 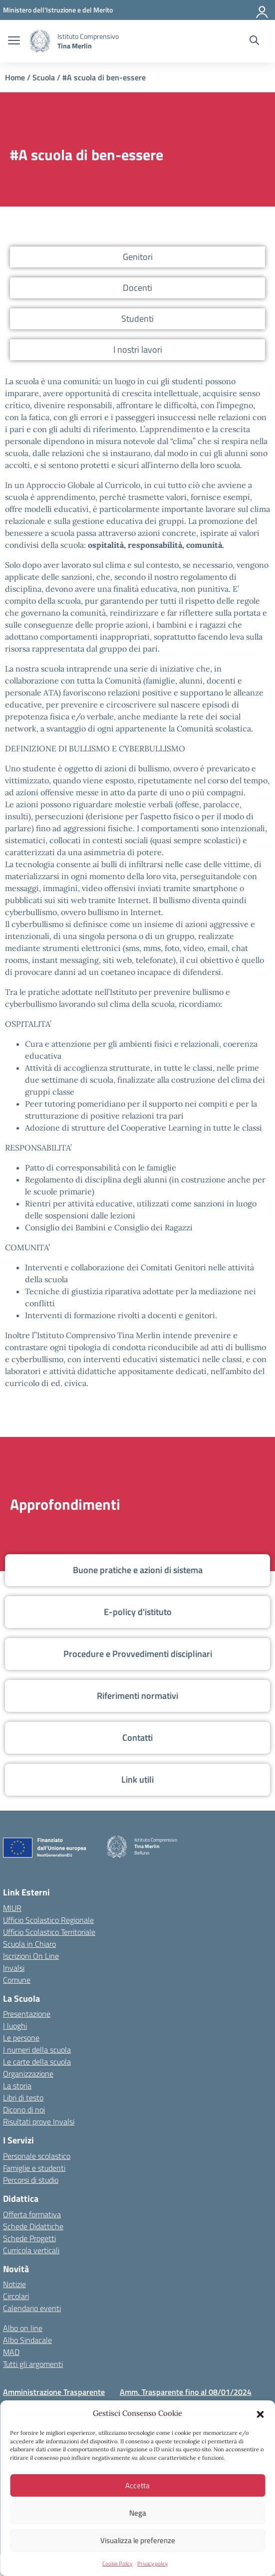 I want to click on Accetta, so click(x=137, y=2485).